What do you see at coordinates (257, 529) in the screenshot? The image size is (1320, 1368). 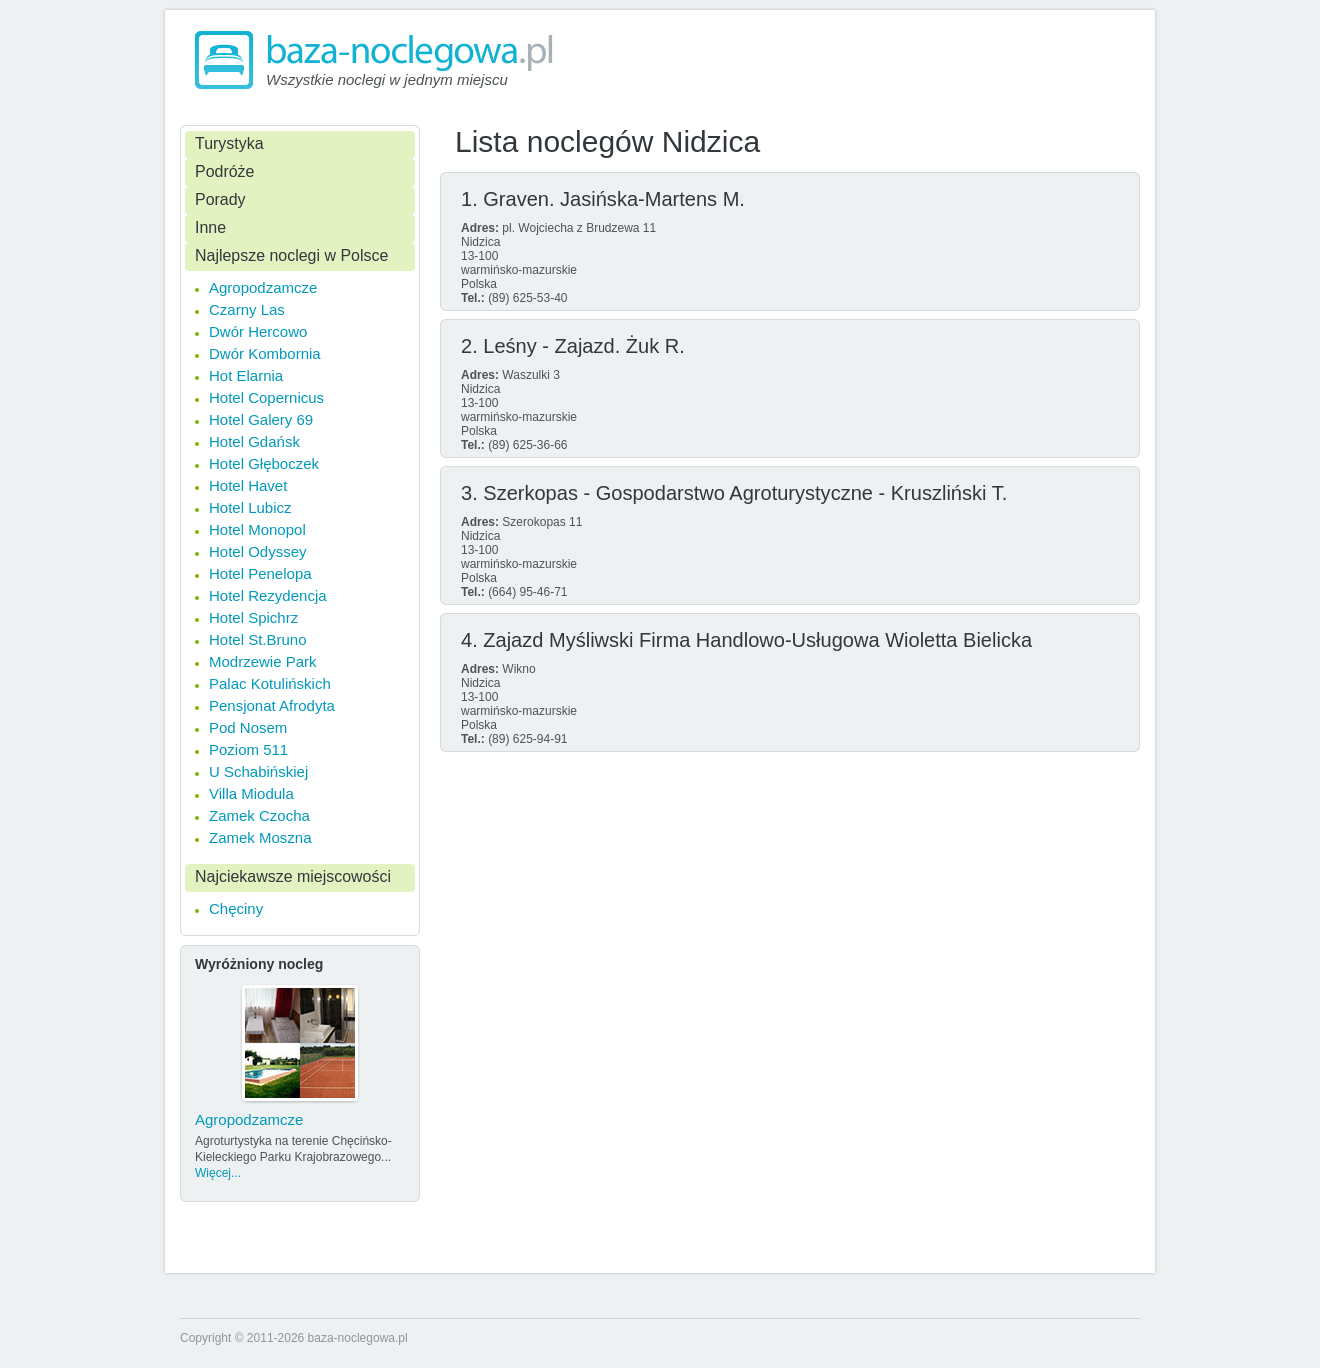 I see `Hotel Monopol` at bounding box center [257, 529].